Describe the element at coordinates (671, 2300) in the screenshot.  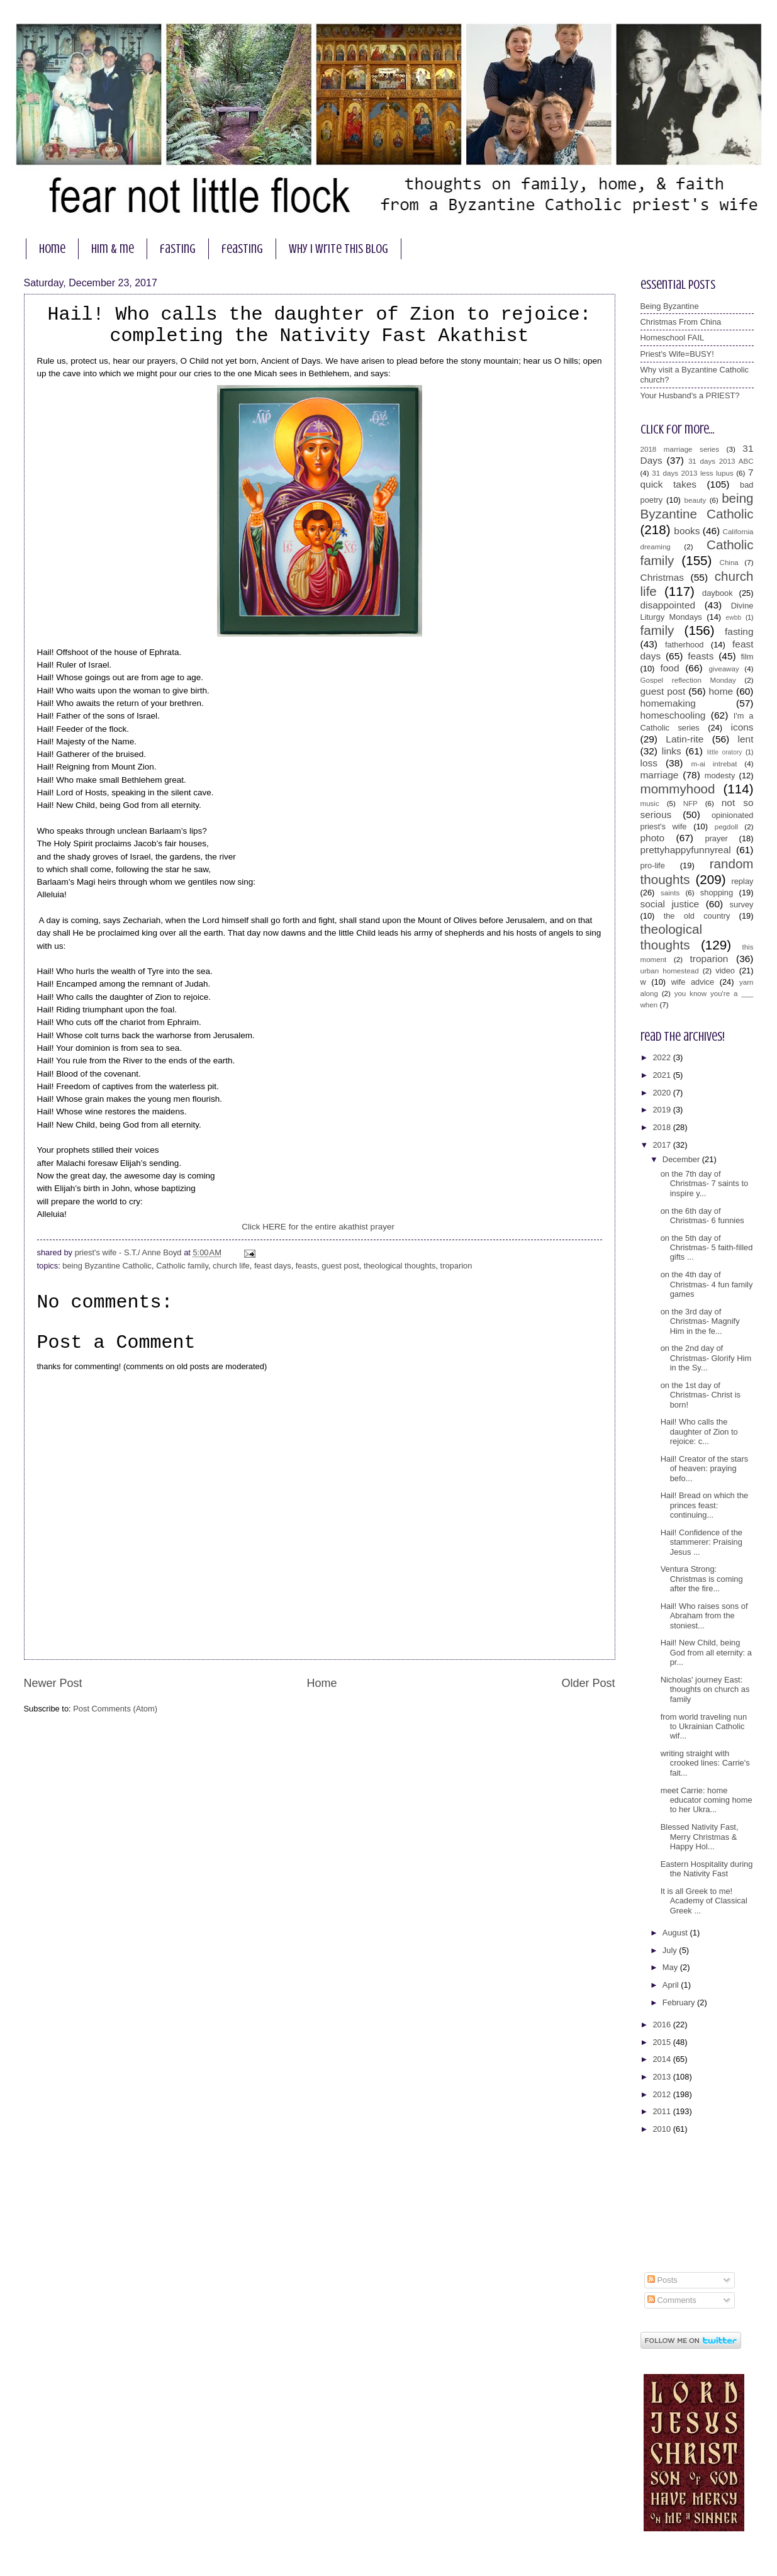
I see `Comments` at that location.